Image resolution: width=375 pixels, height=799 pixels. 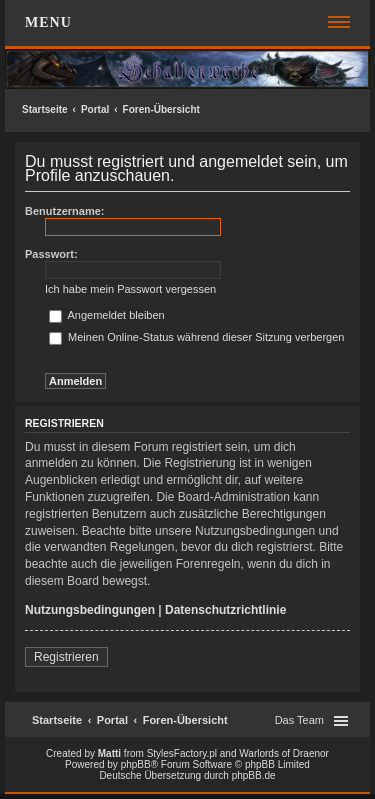 What do you see at coordinates (66, 657) in the screenshot?
I see `Registrieren` at bounding box center [66, 657].